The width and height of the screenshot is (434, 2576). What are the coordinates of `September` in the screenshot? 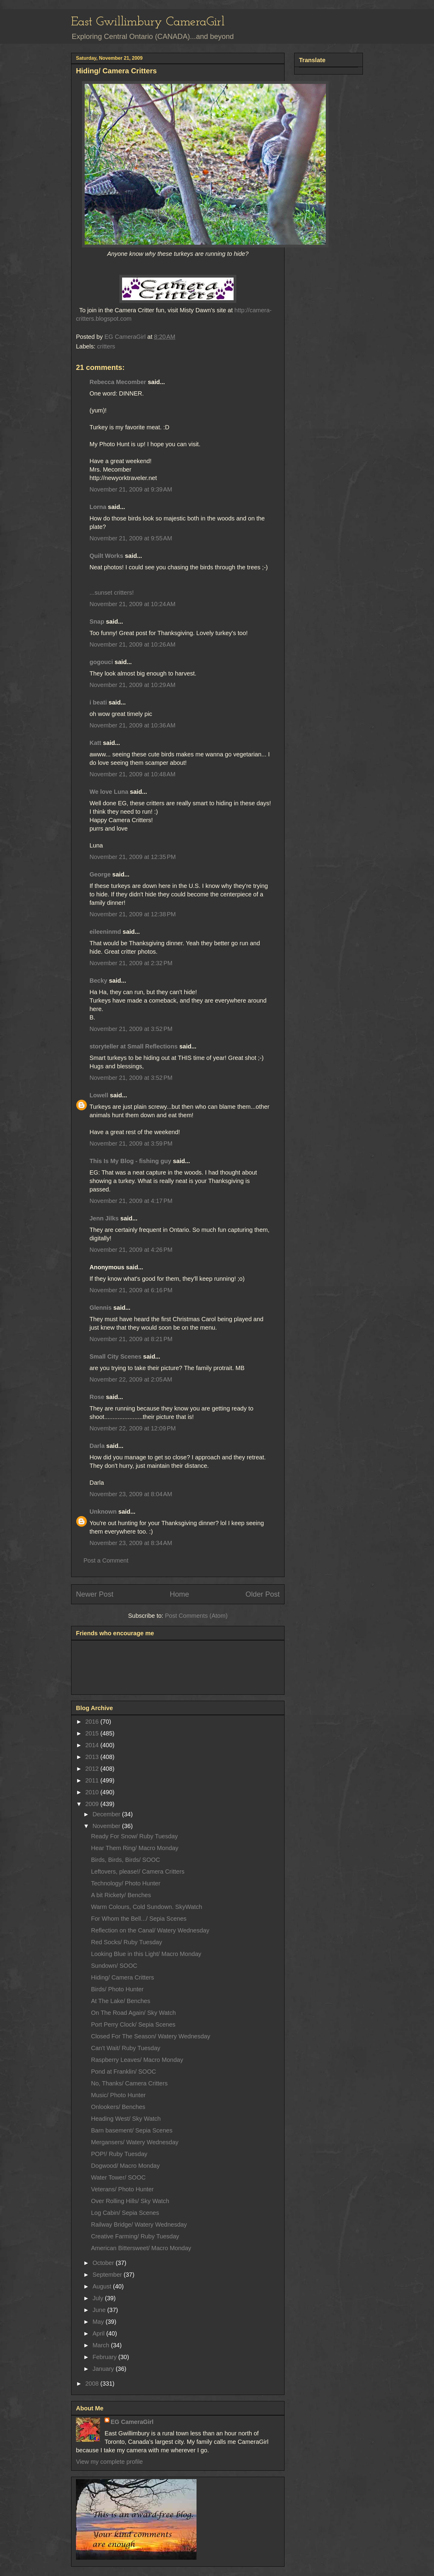 It's located at (108, 2274).